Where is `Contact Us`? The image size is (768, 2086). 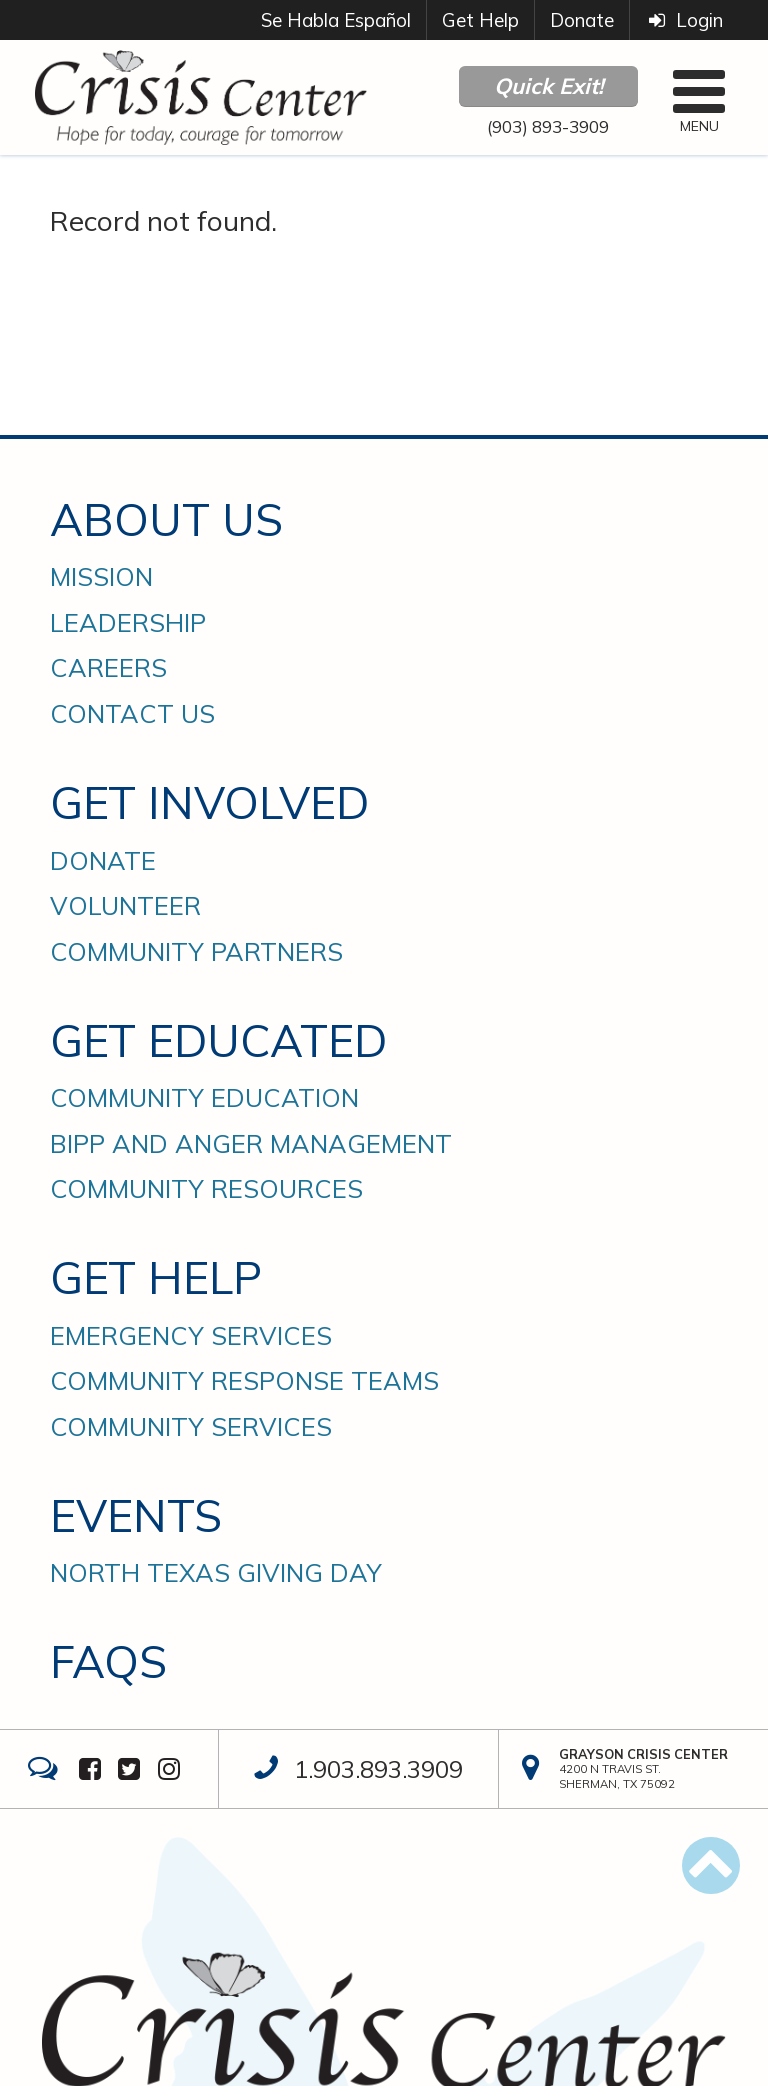 Contact Us is located at coordinates (132, 714).